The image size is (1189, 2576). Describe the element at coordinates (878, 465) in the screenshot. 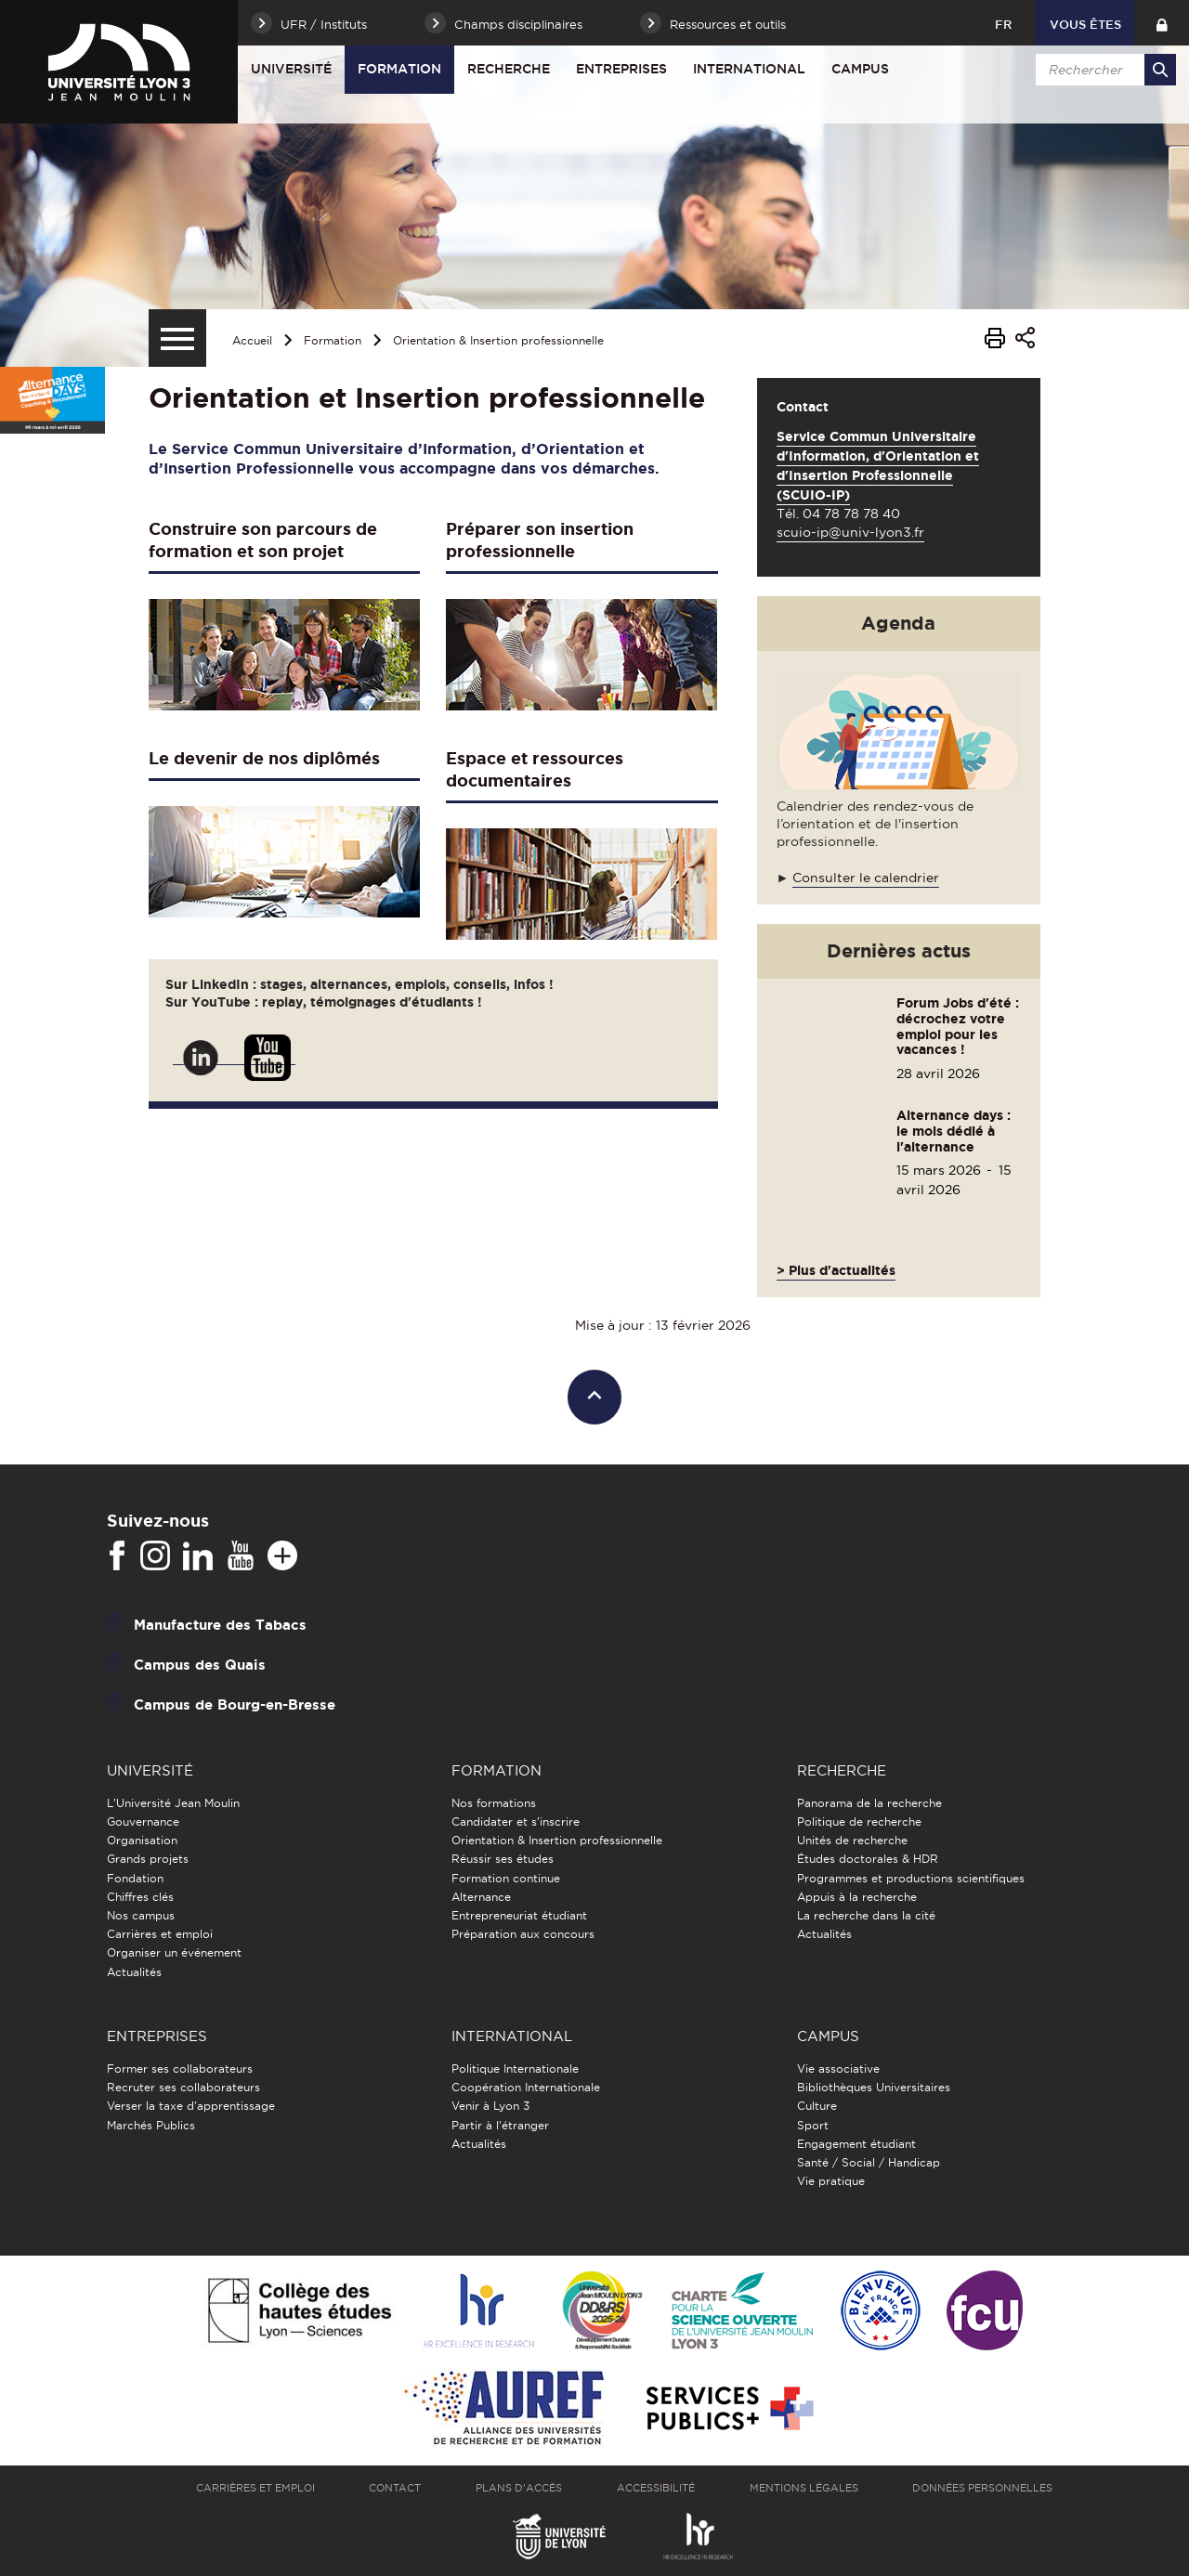

I see `Service Commun Universitaire d'Information, d'Orientation et d'Insertion Professionnelle (SCUIO-IP)` at that location.